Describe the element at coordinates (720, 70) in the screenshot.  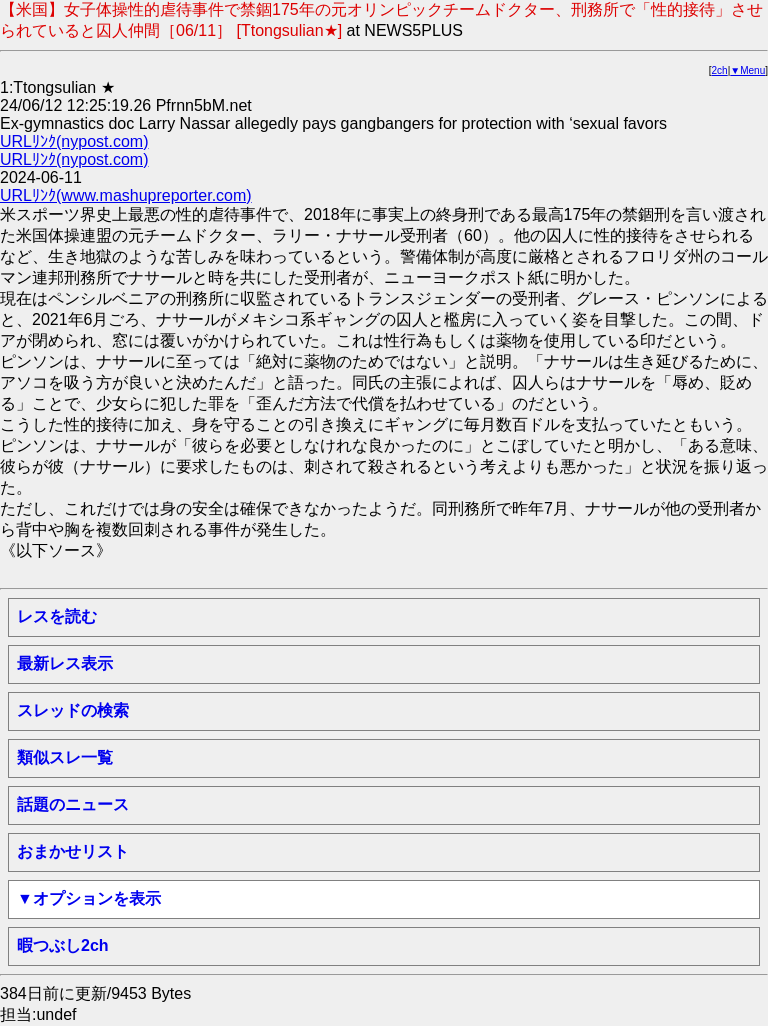
I see `2ch` at that location.